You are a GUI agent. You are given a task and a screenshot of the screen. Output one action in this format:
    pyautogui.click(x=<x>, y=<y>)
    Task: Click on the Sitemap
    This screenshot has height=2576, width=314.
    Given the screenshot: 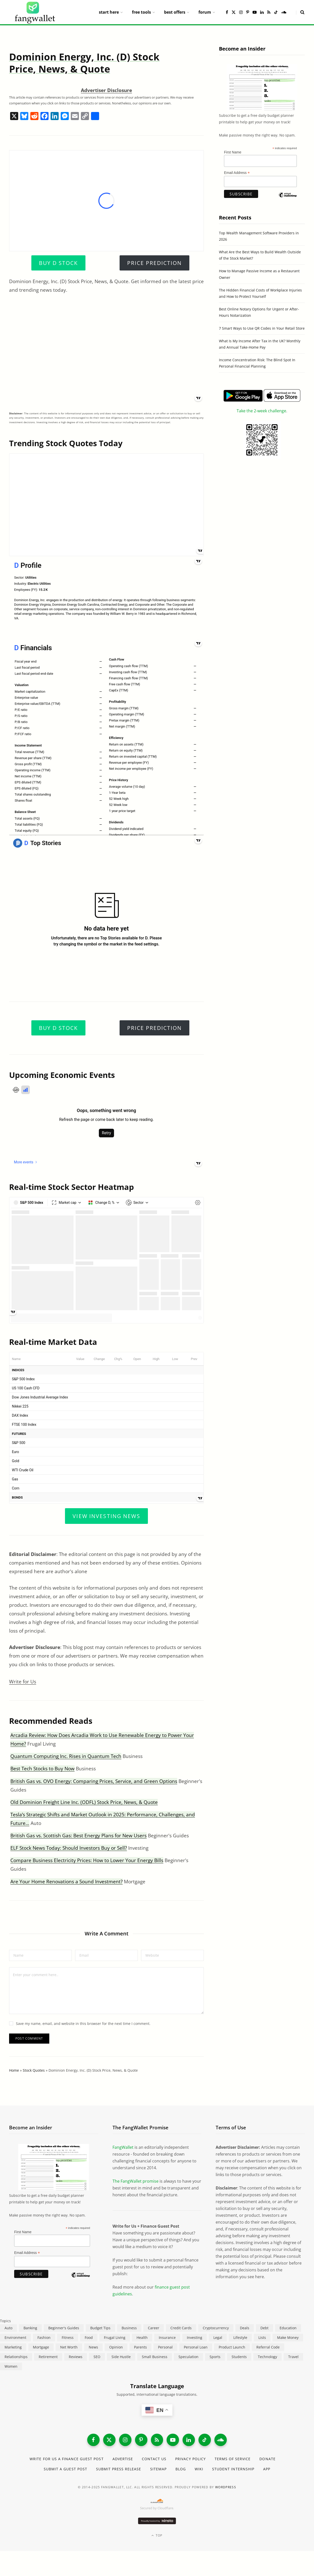 What is the action you would take?
    pyautogui.click(x=158, y=2469)
    